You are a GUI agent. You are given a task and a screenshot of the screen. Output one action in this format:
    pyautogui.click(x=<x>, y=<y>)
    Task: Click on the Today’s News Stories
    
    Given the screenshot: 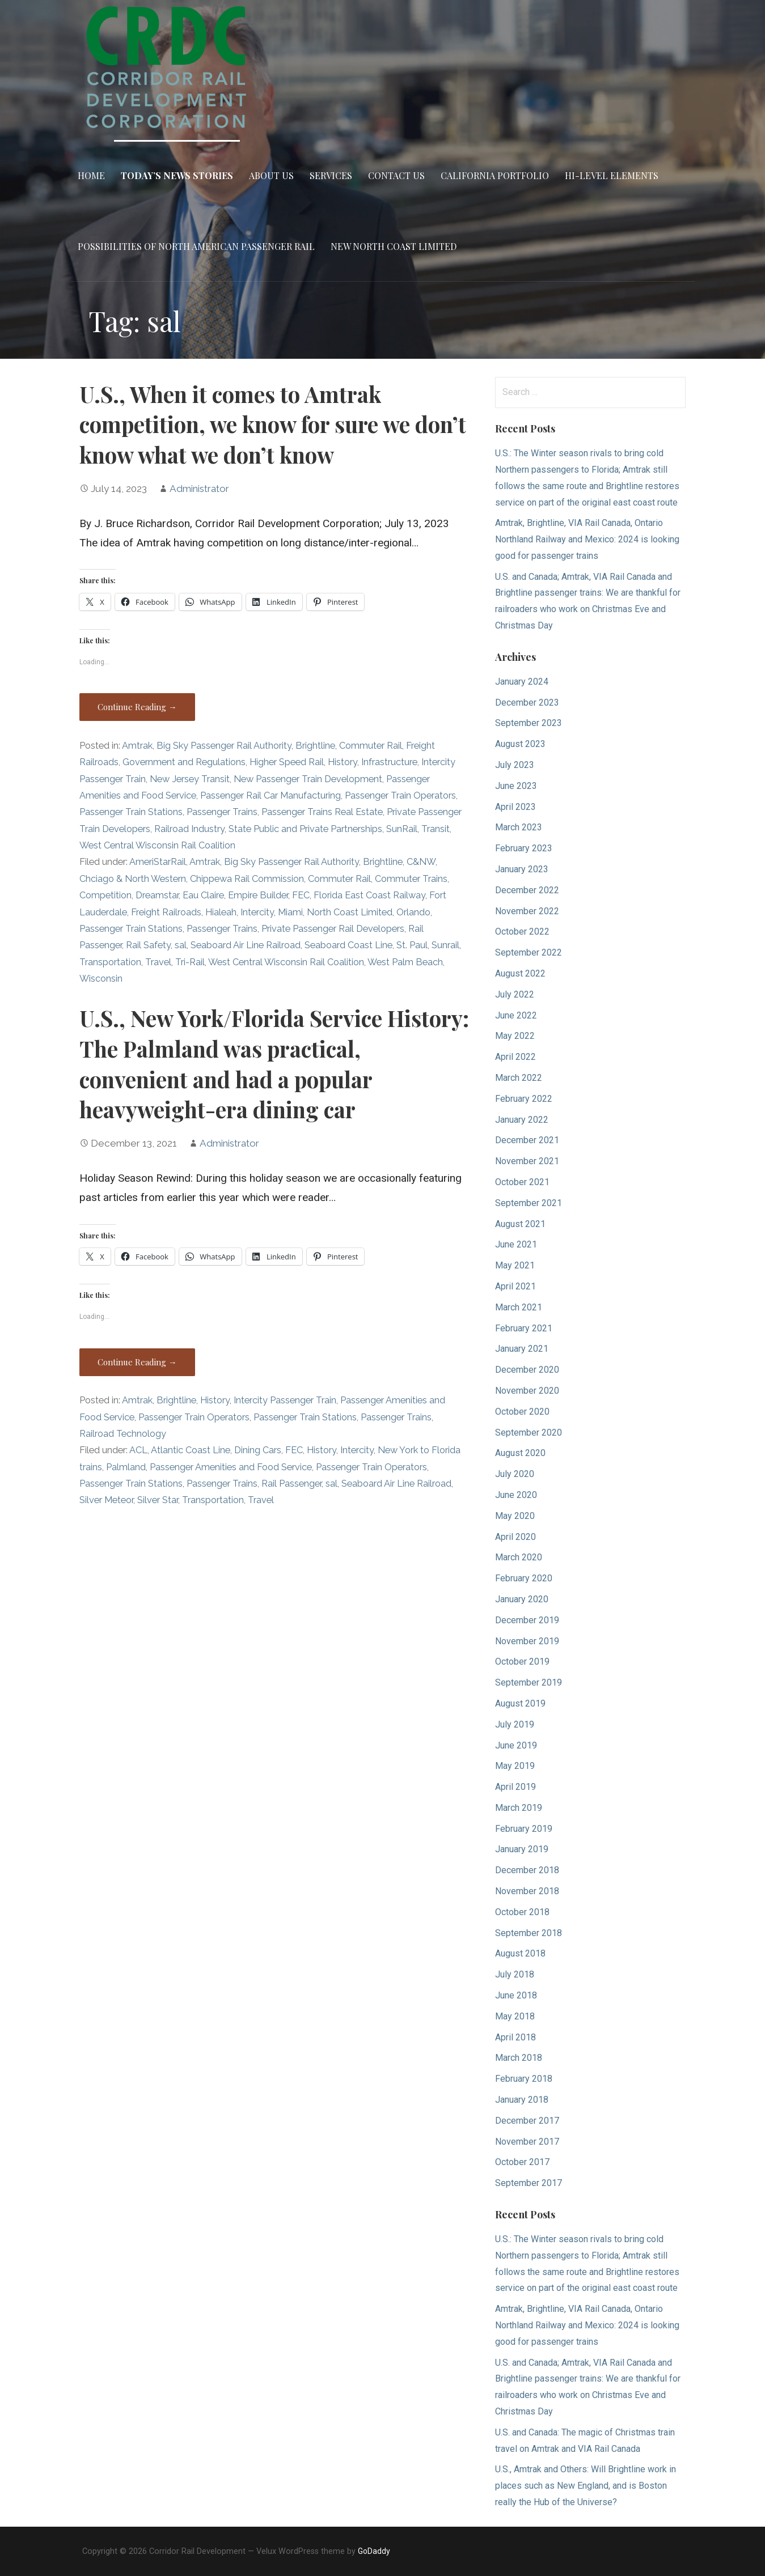 What is the action you would take?
    pyautogui.click(x=177, y=175)
    